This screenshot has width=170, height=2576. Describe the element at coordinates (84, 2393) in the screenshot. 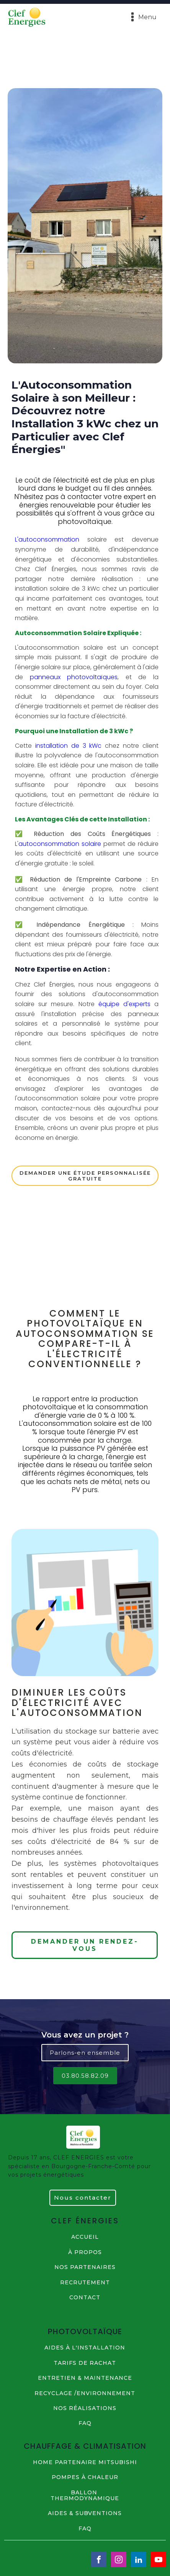

I see `RECYCLAGE /ENVIRONNEMENT` at that location.